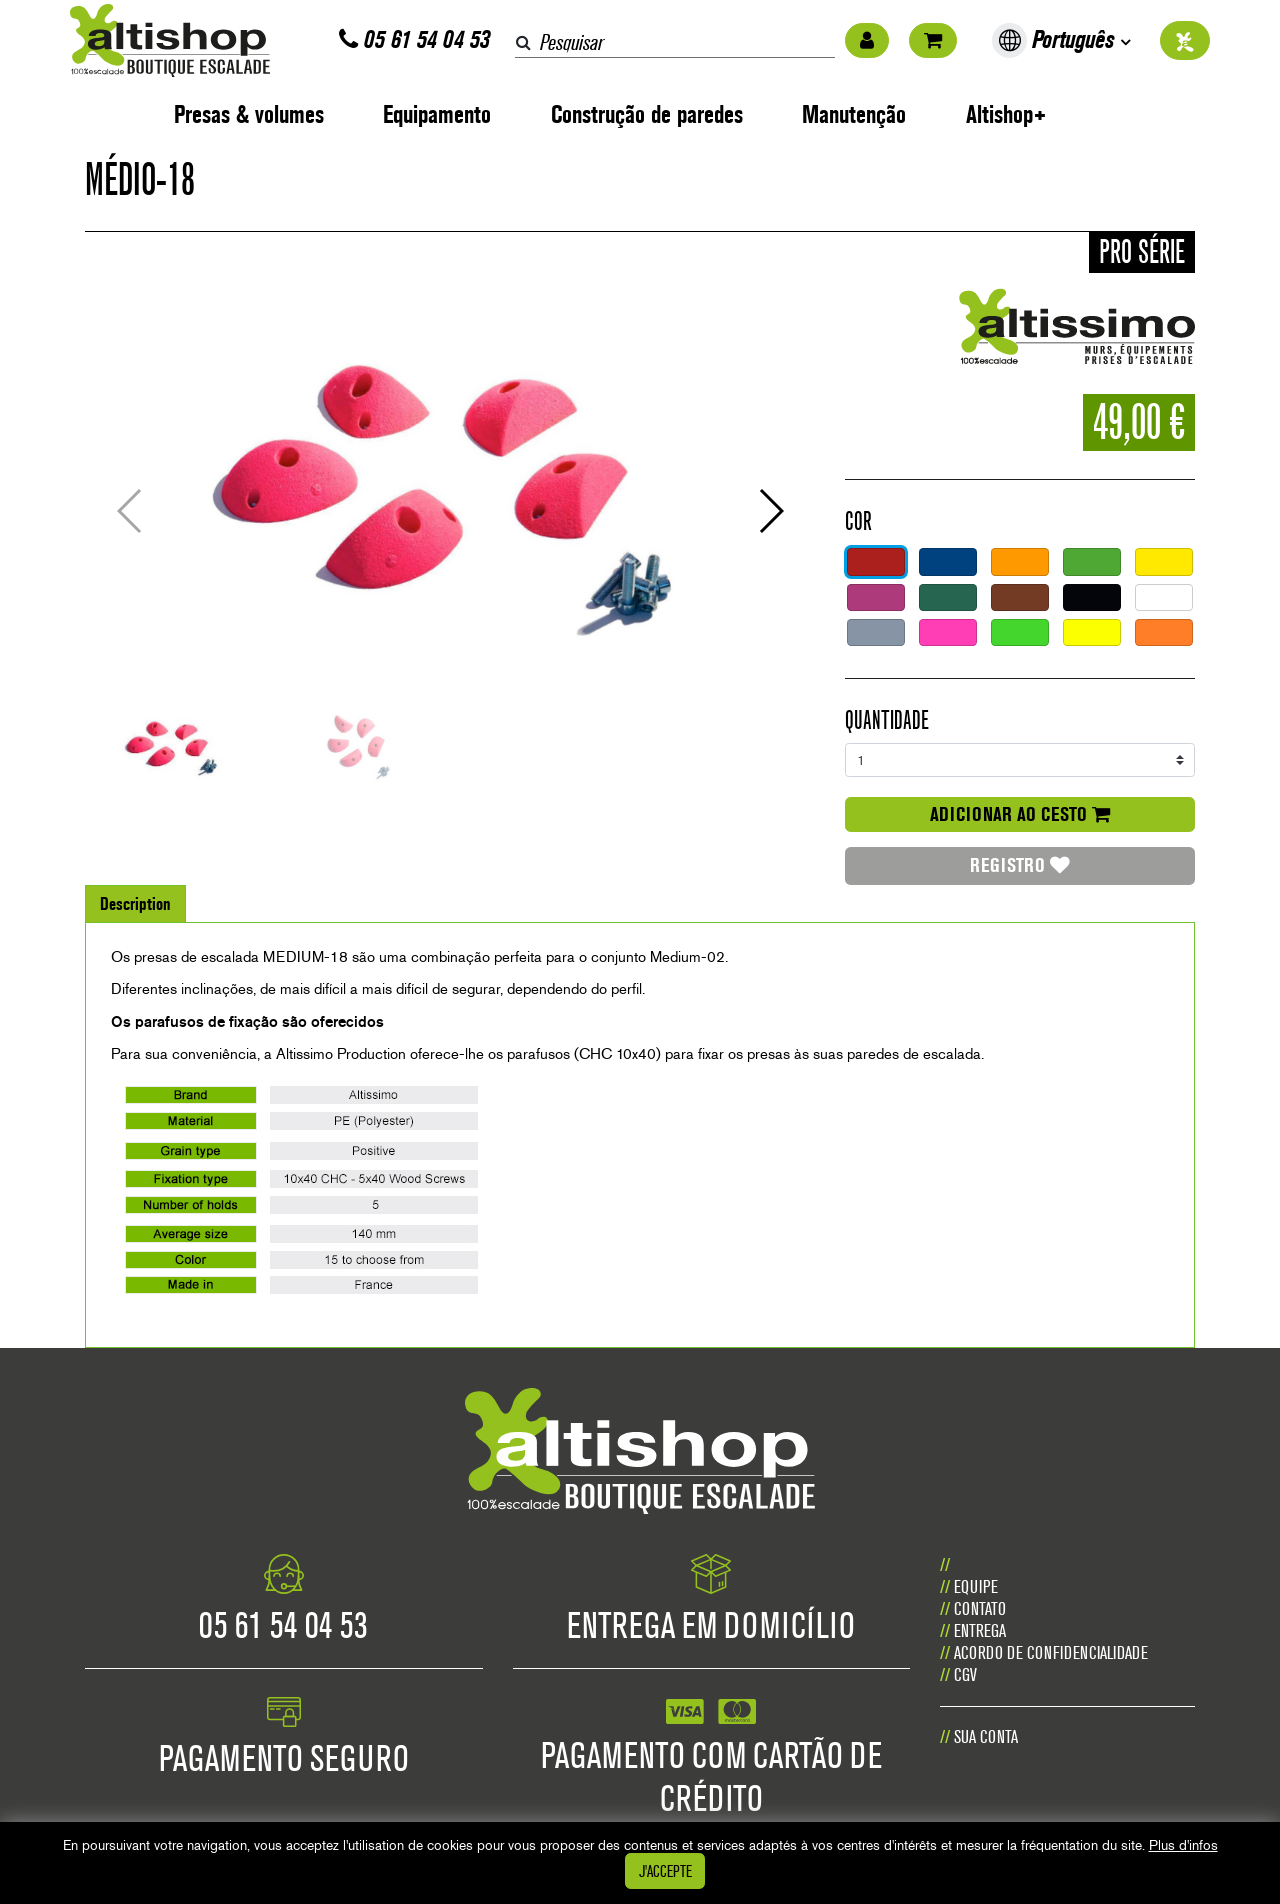  Describe the element at coordinates (980, 1608) in the screenshot. I see `CONTATO` at that location.